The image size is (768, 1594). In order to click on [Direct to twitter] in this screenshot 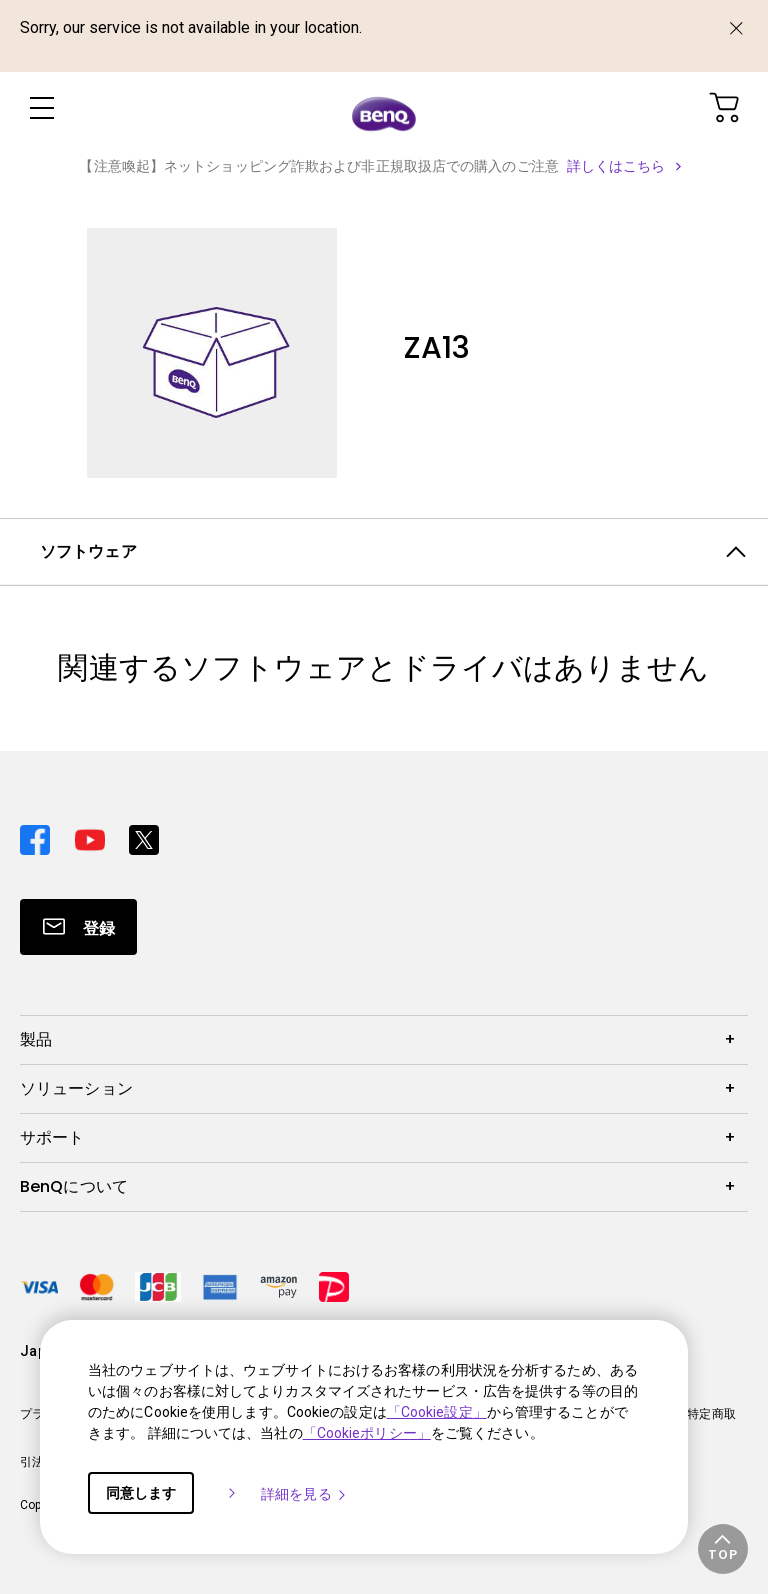, I will do `click(144, 834)`.